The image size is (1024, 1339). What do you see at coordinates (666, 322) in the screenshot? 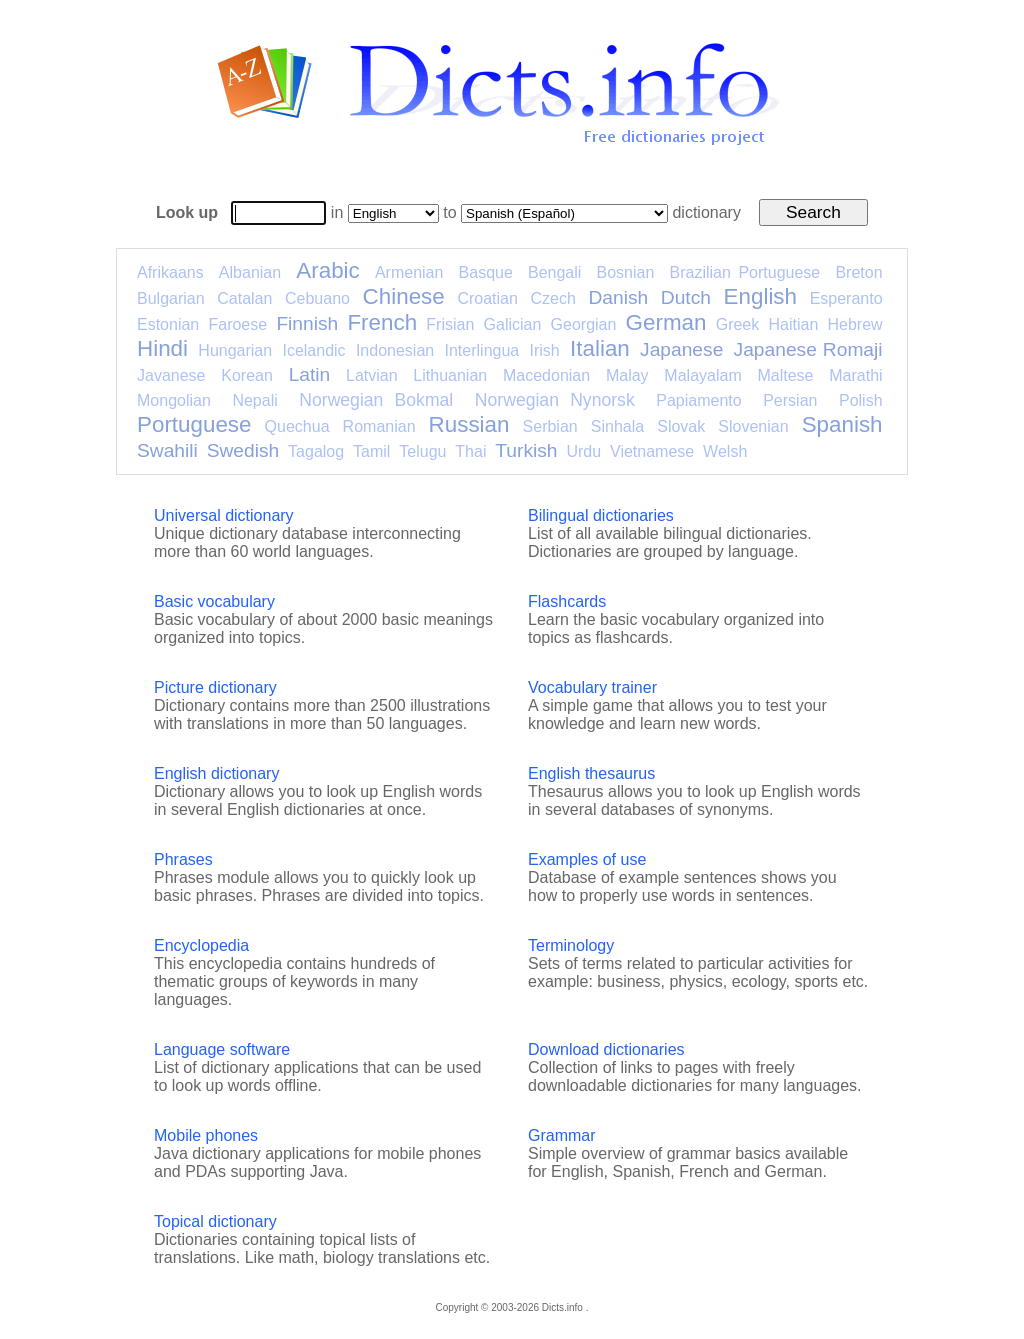
I see `German` at bounding box center [666, 322].